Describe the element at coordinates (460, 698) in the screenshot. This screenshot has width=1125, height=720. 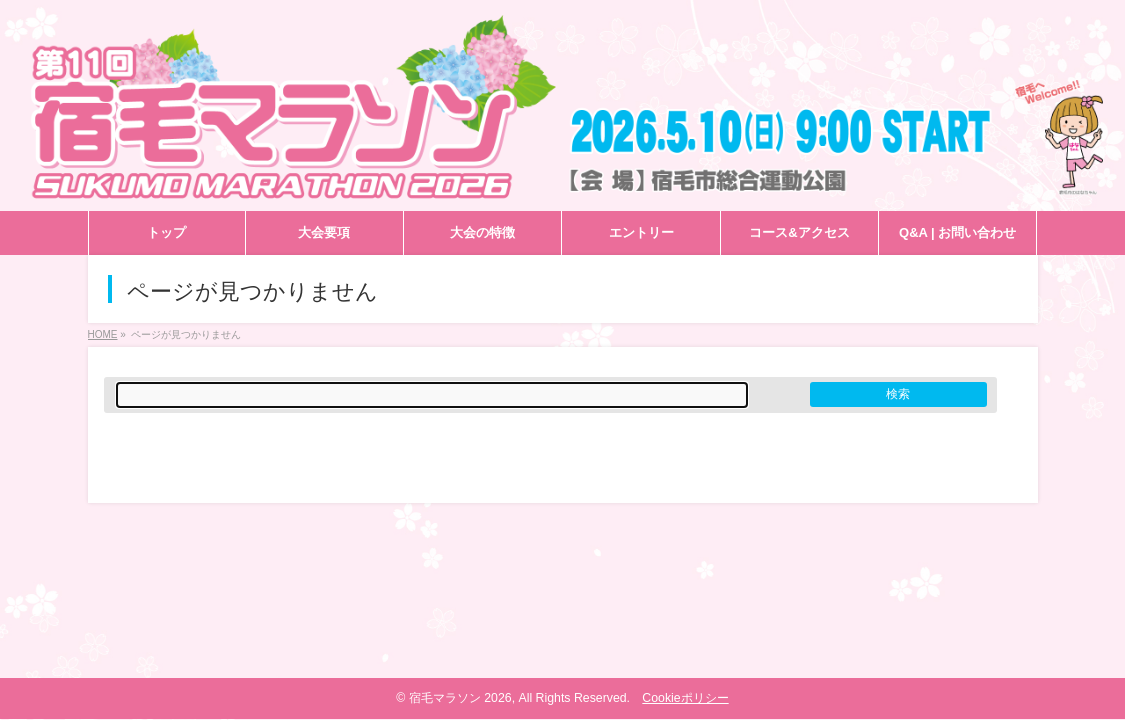
I see `宿毛マラソン 2026` at that location.